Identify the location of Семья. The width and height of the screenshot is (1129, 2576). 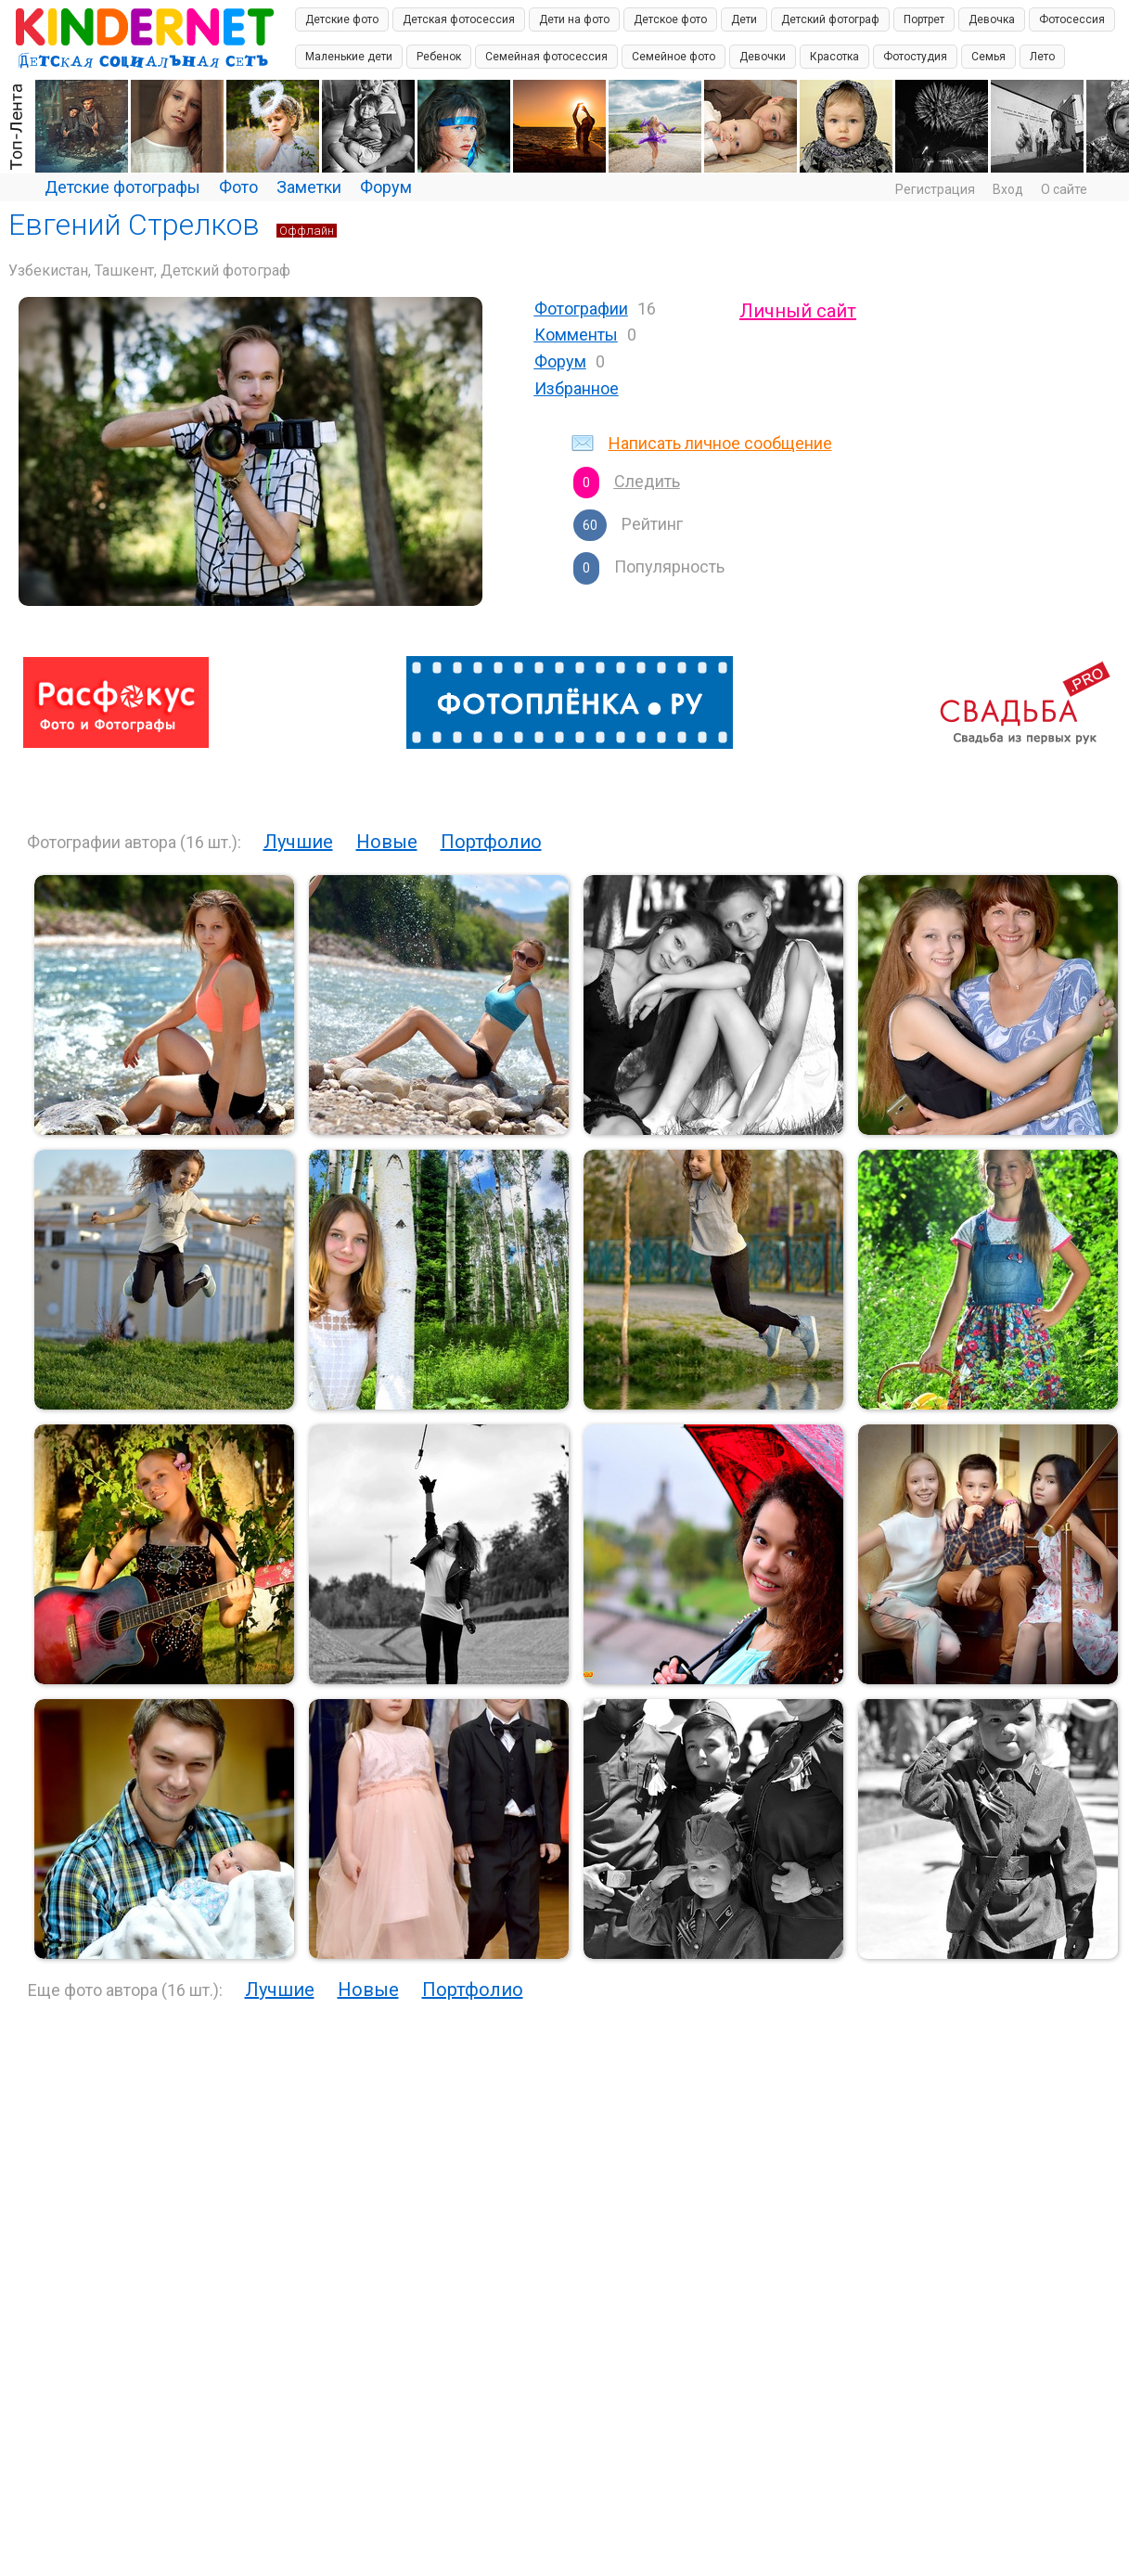
(988, 56).